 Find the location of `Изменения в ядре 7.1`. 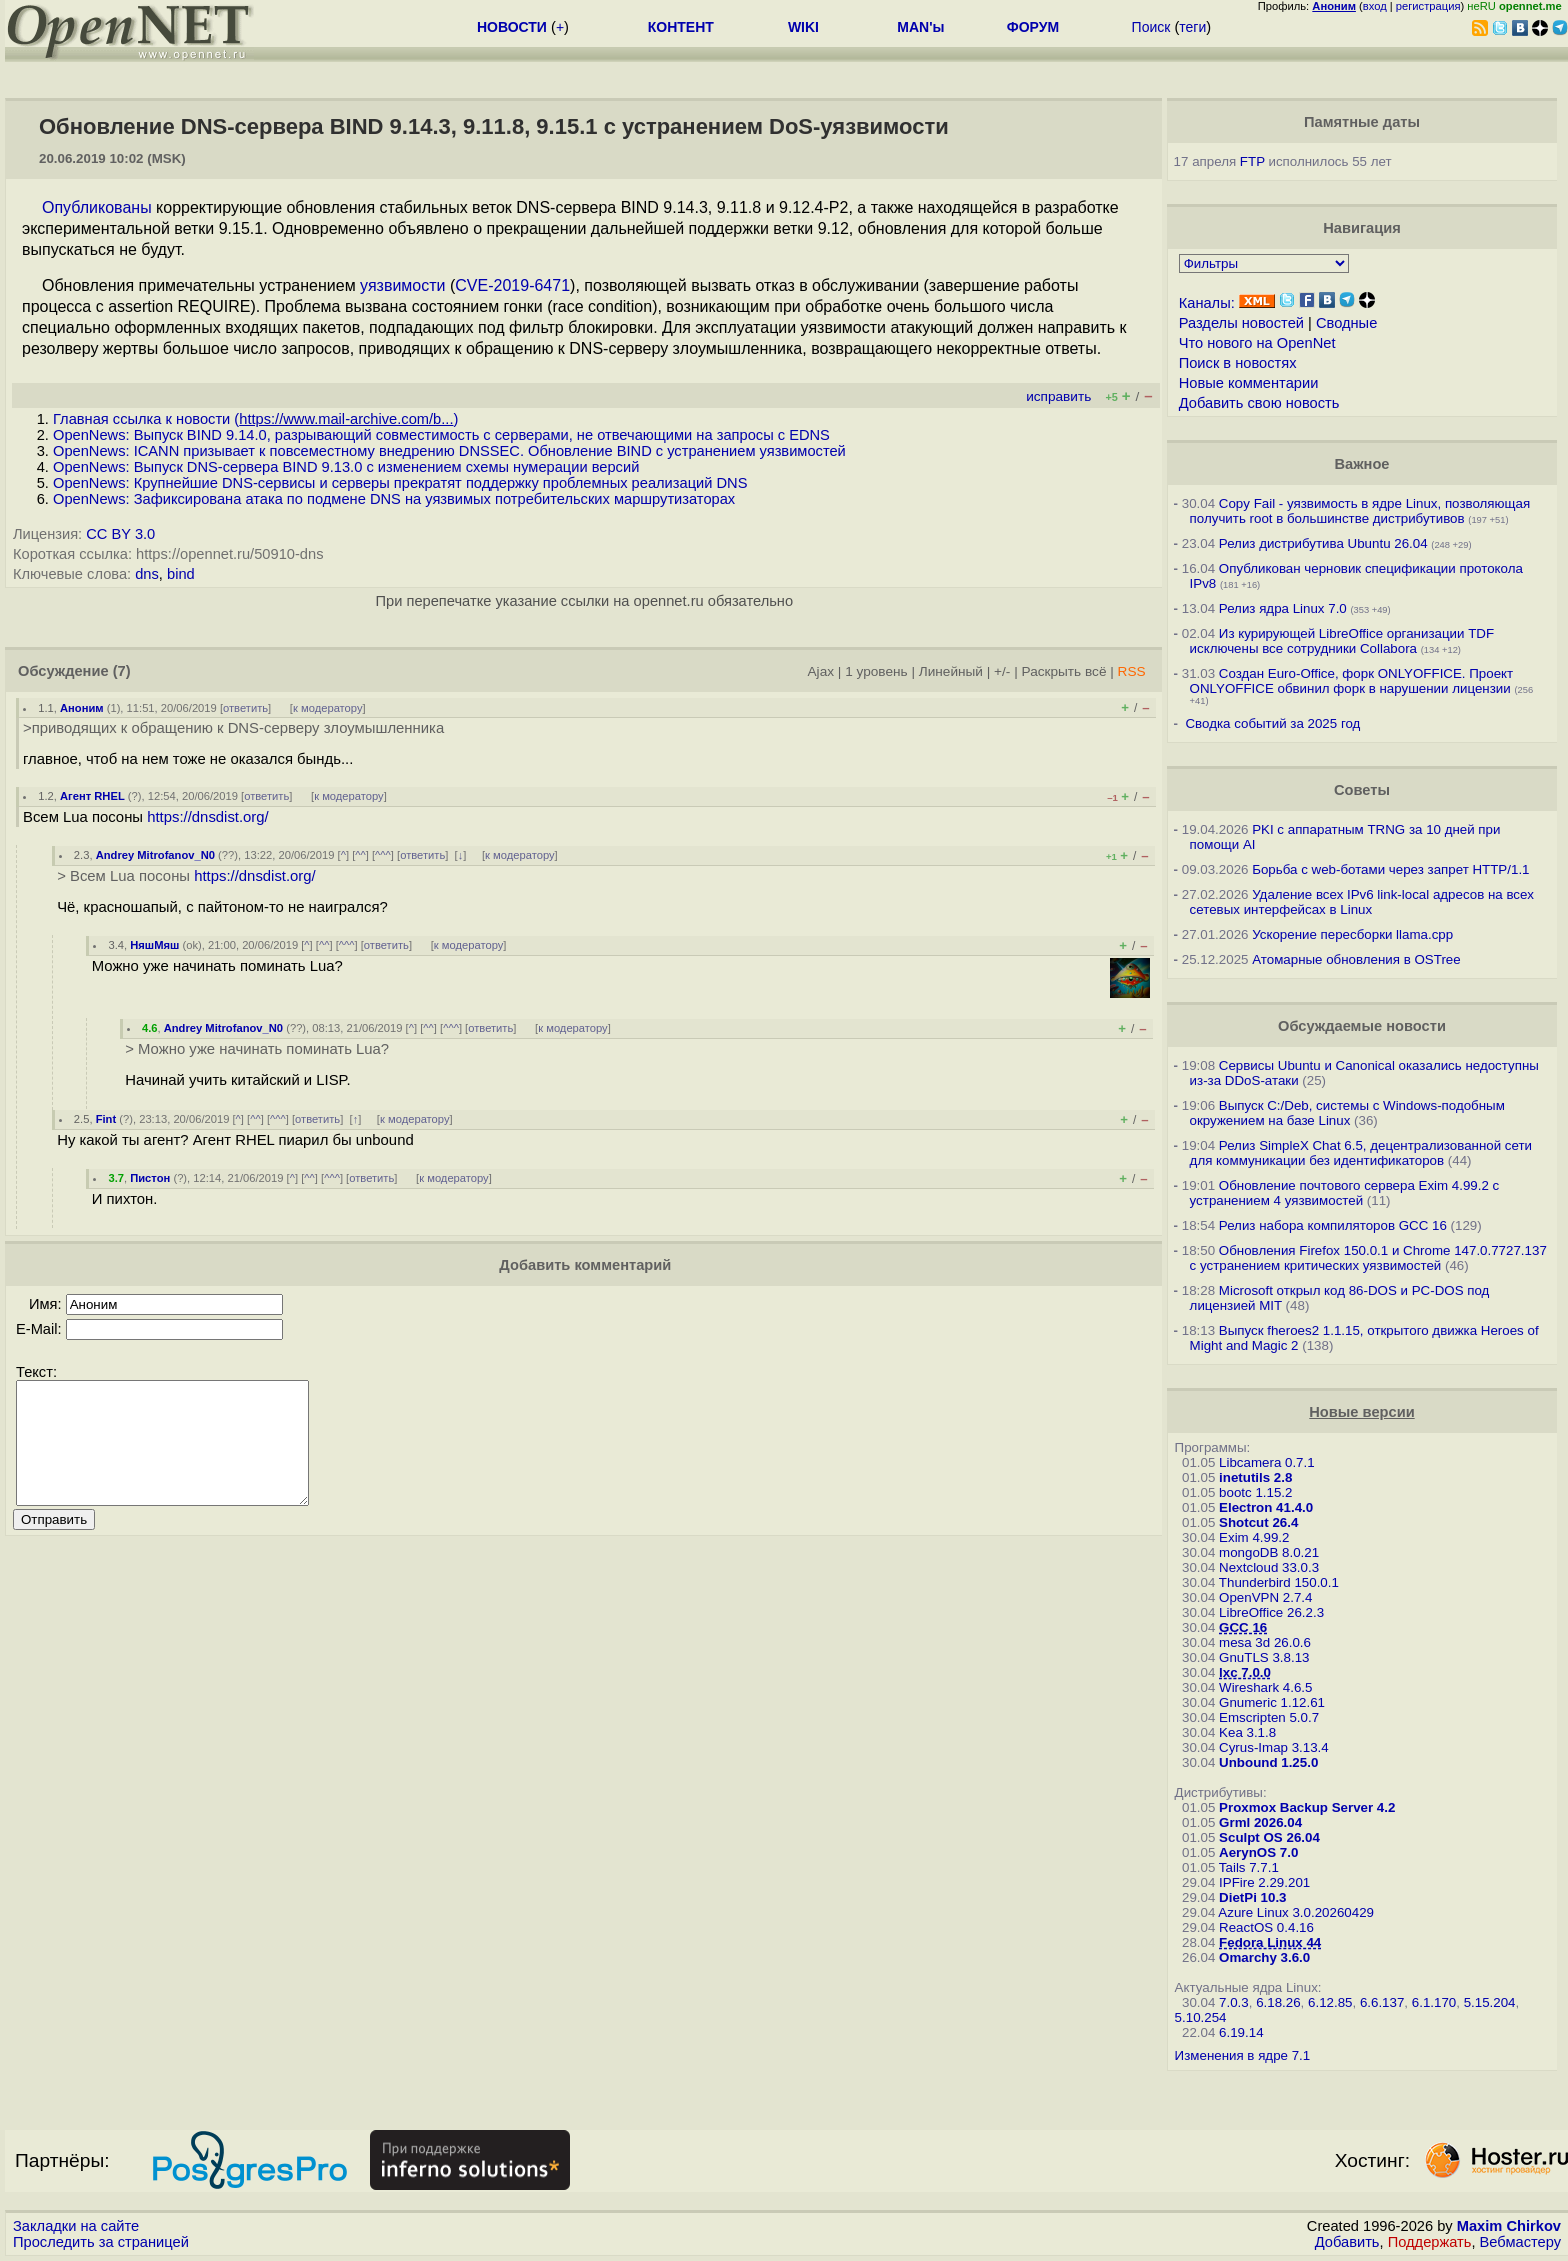

Изменения в ядре 7.1 is located at coordinates (1243, 2055).